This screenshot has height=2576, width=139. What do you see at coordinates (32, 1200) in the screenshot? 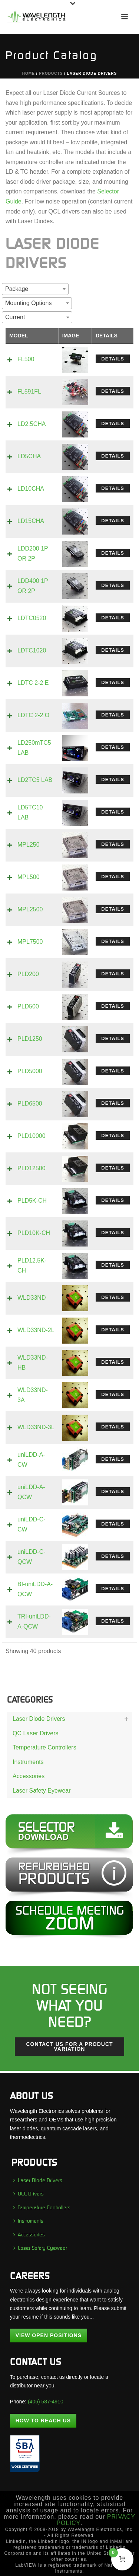
I see `PLD5K-CH` at bounding box center [32, 1200].